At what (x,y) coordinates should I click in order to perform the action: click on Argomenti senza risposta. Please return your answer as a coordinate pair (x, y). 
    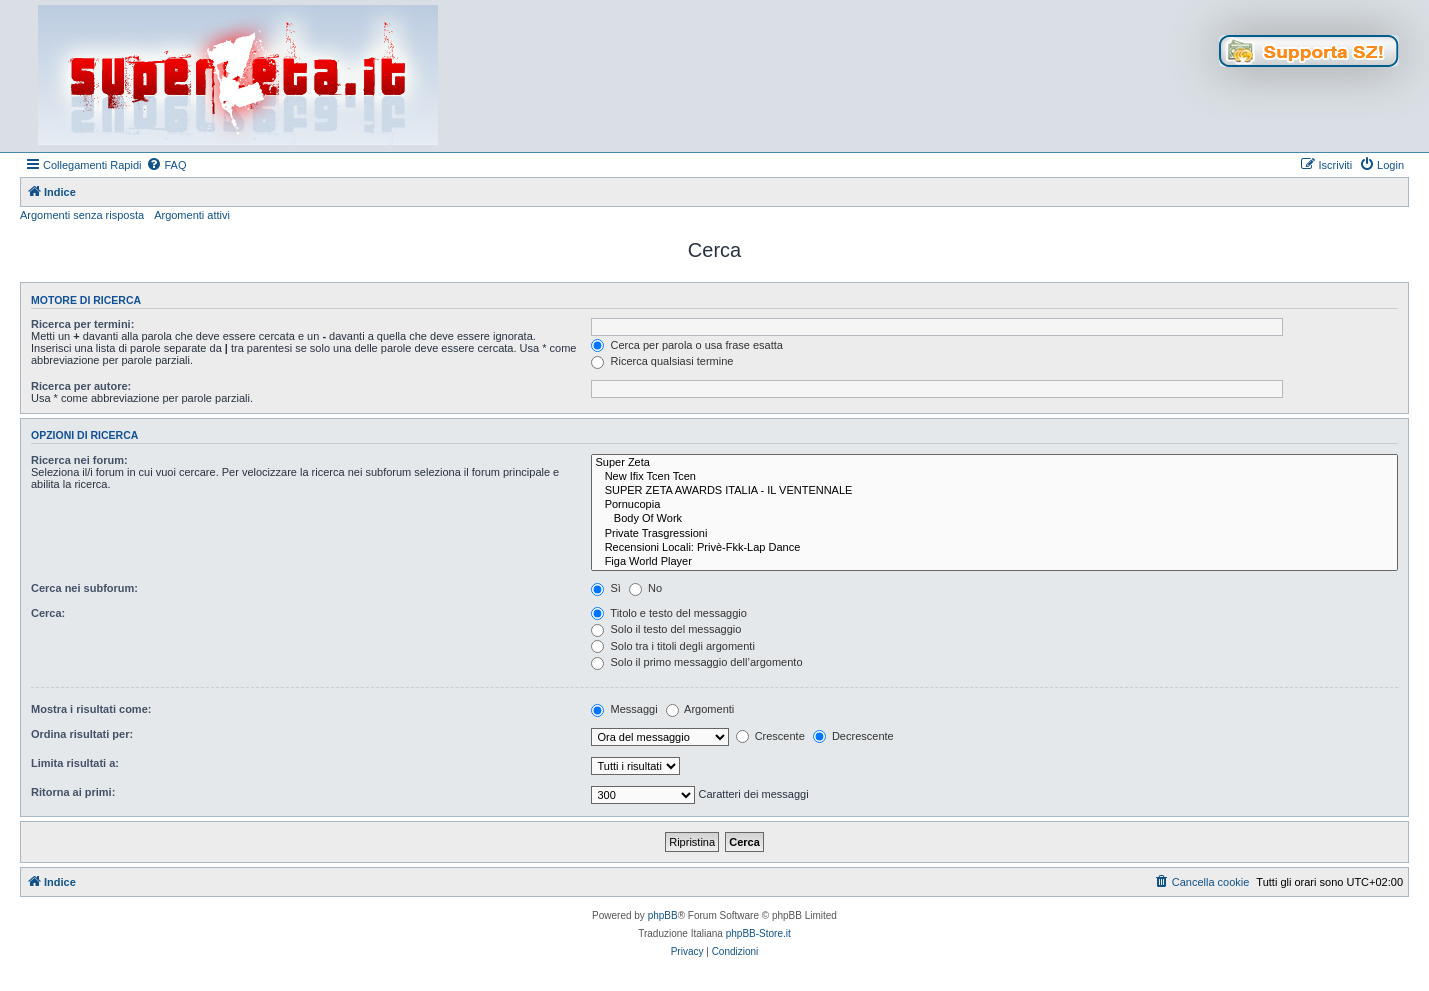
    Looking at the image, I should click on (82, 215).